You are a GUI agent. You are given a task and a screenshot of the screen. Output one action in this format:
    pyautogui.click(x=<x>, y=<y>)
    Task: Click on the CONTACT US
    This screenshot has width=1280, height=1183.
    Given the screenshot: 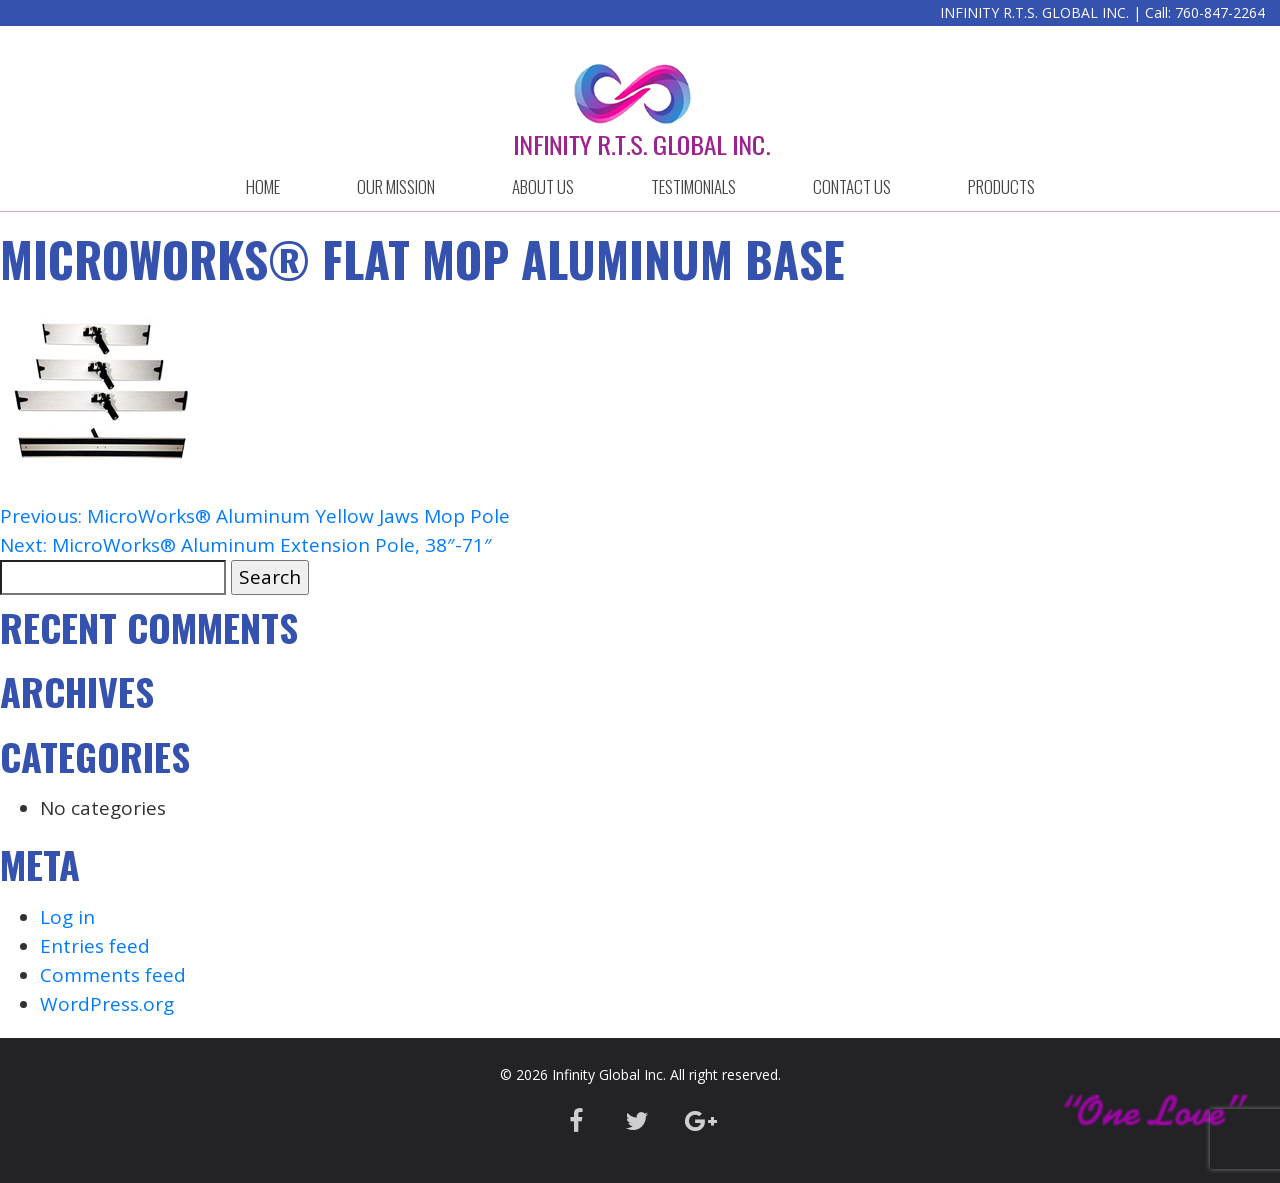 What is the action you would take?
    pyautogui.click(x=852, y=186)
    